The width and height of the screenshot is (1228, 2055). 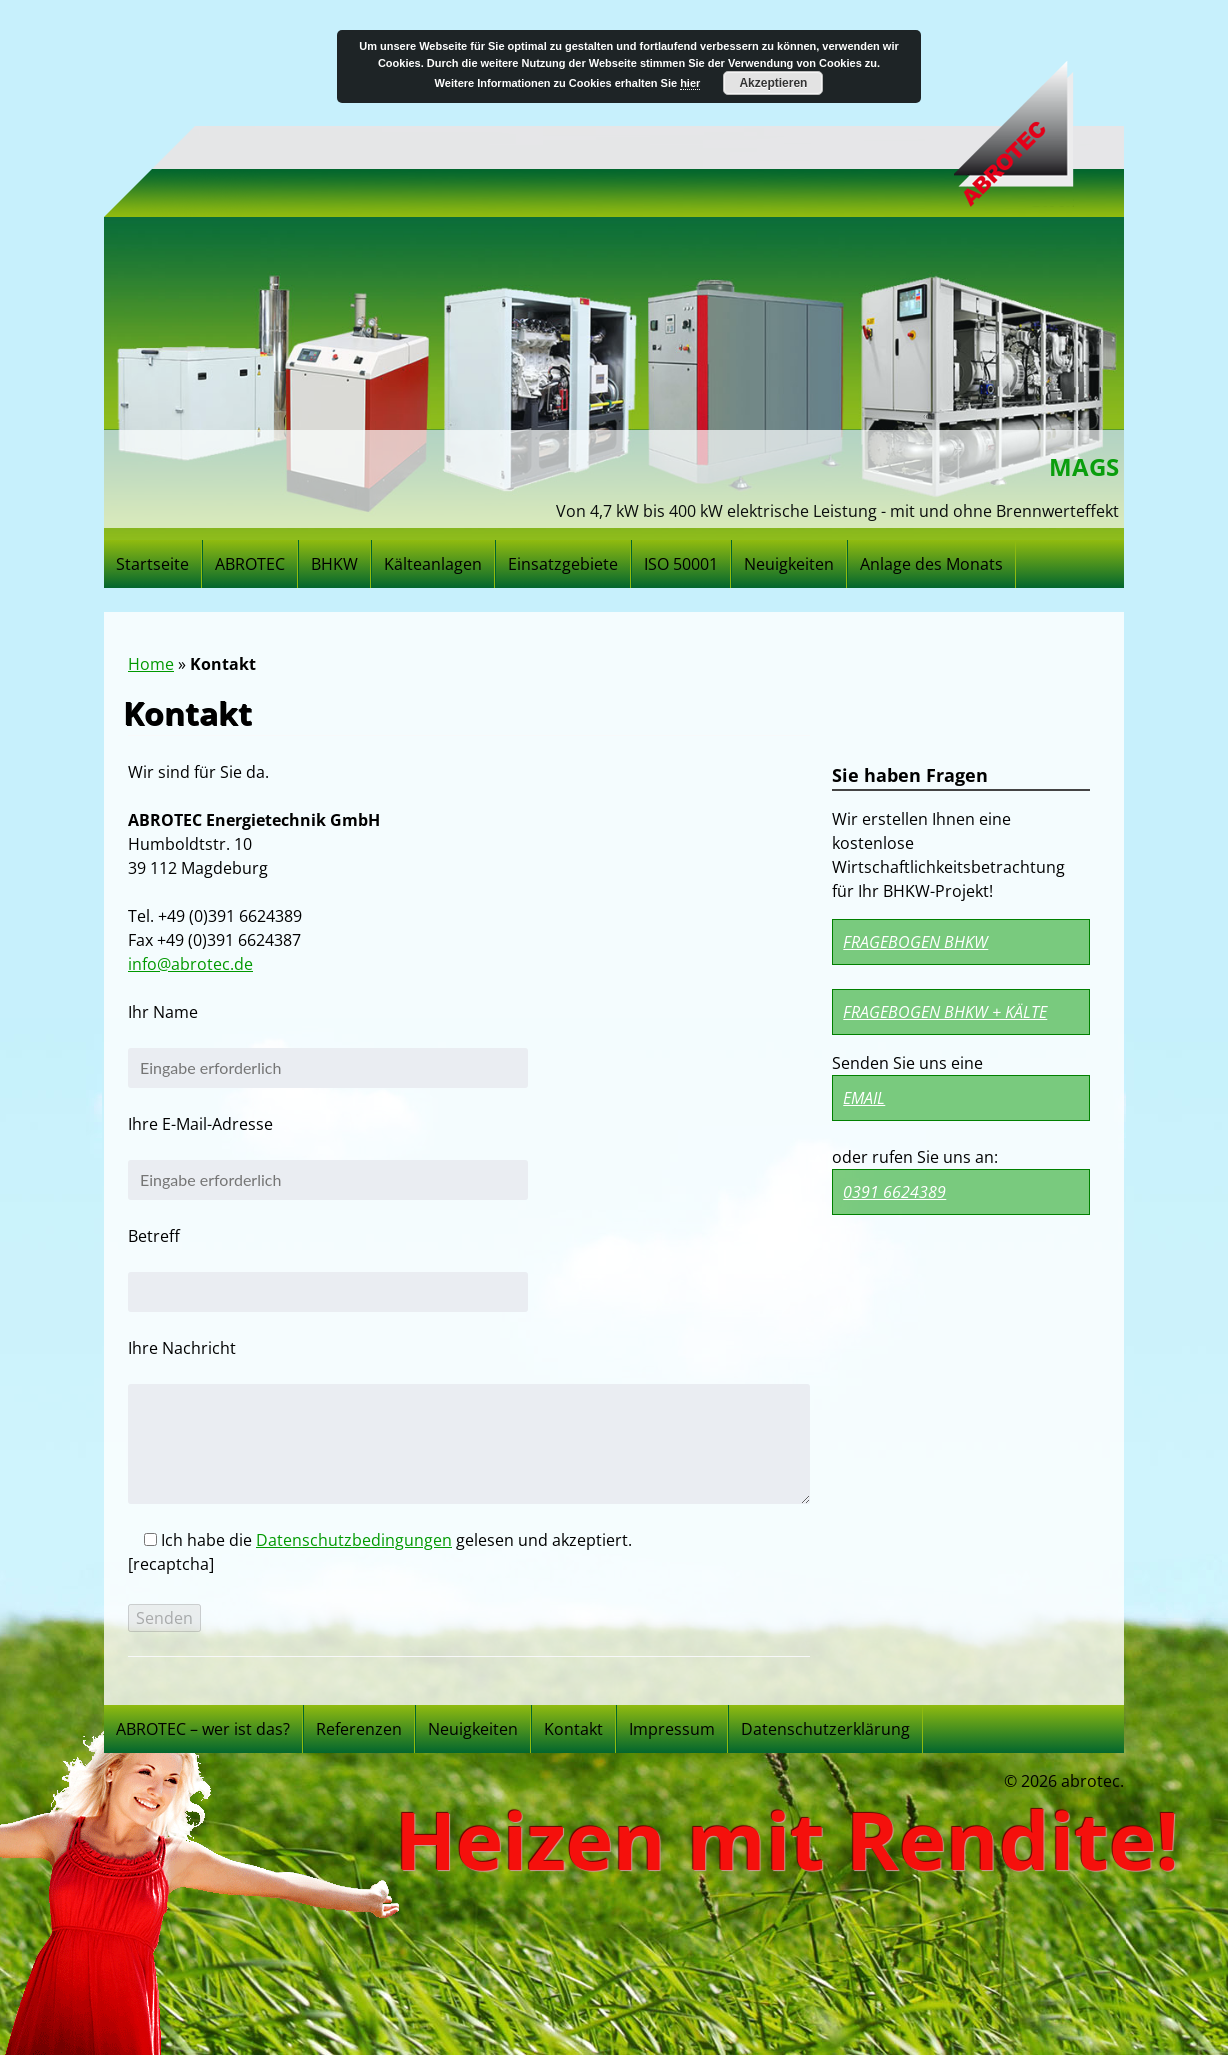 What do you see at coordinates (864, 1098) in the screenshot?
I see `Email` at bounding box center [864, 1098].